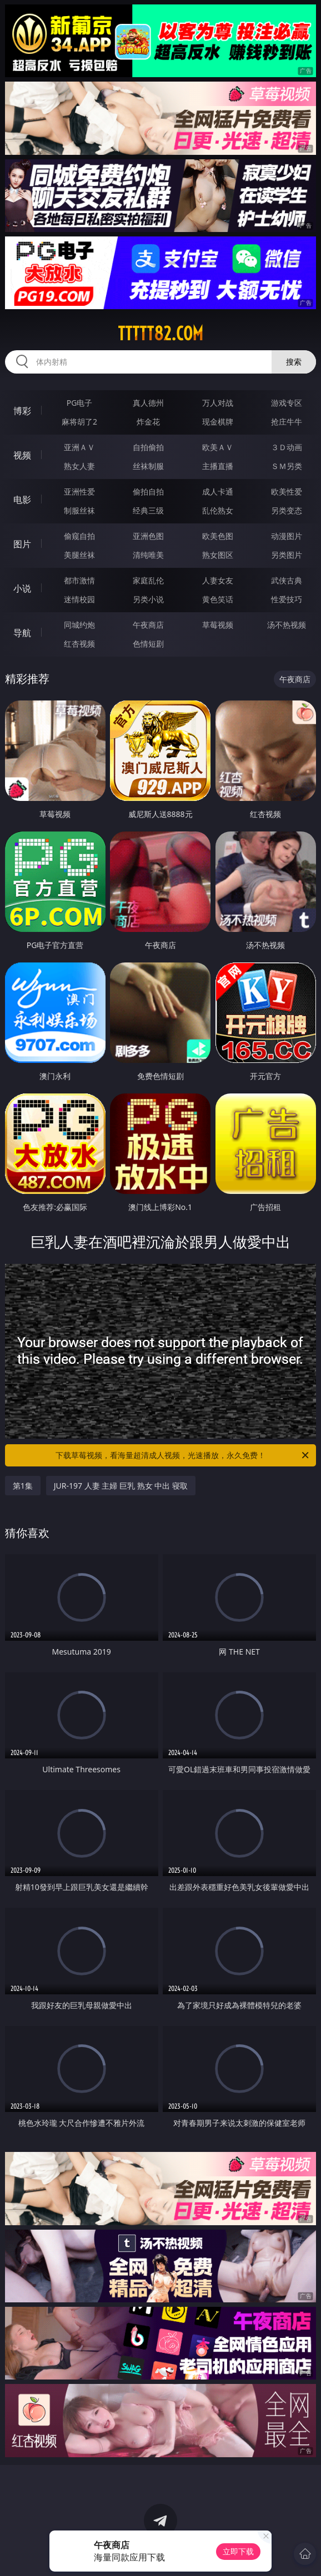 This screenshot has height=2576, width=321. I want to click on 制服丝袜, so click(79, 510).